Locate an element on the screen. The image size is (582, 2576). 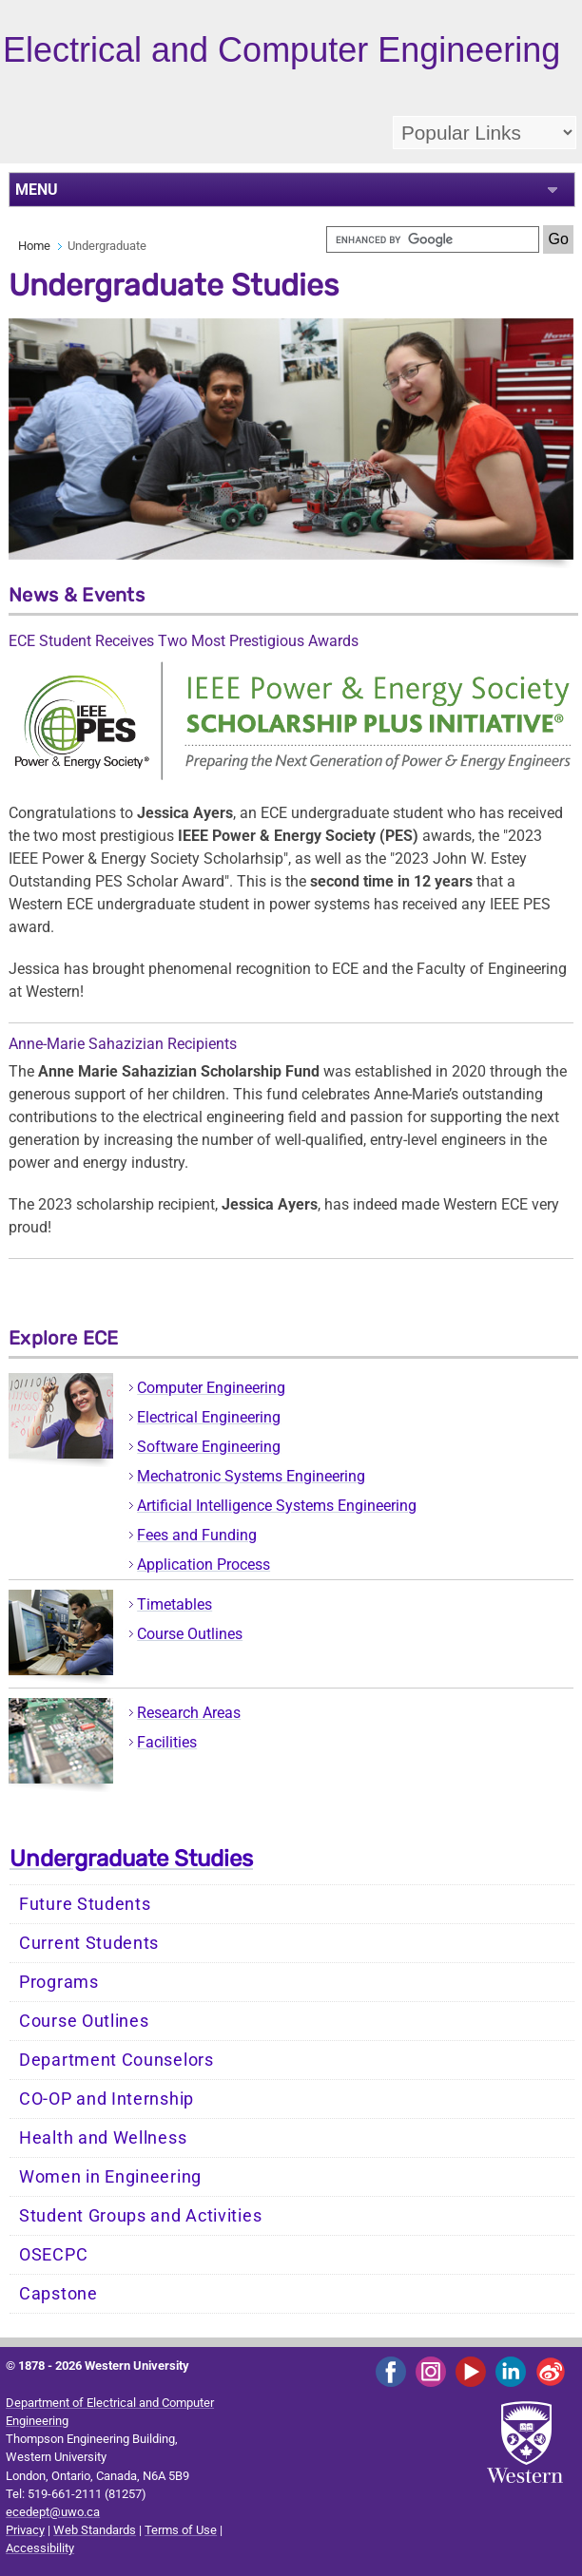
Privacy is located at coordinates (25, 2530).